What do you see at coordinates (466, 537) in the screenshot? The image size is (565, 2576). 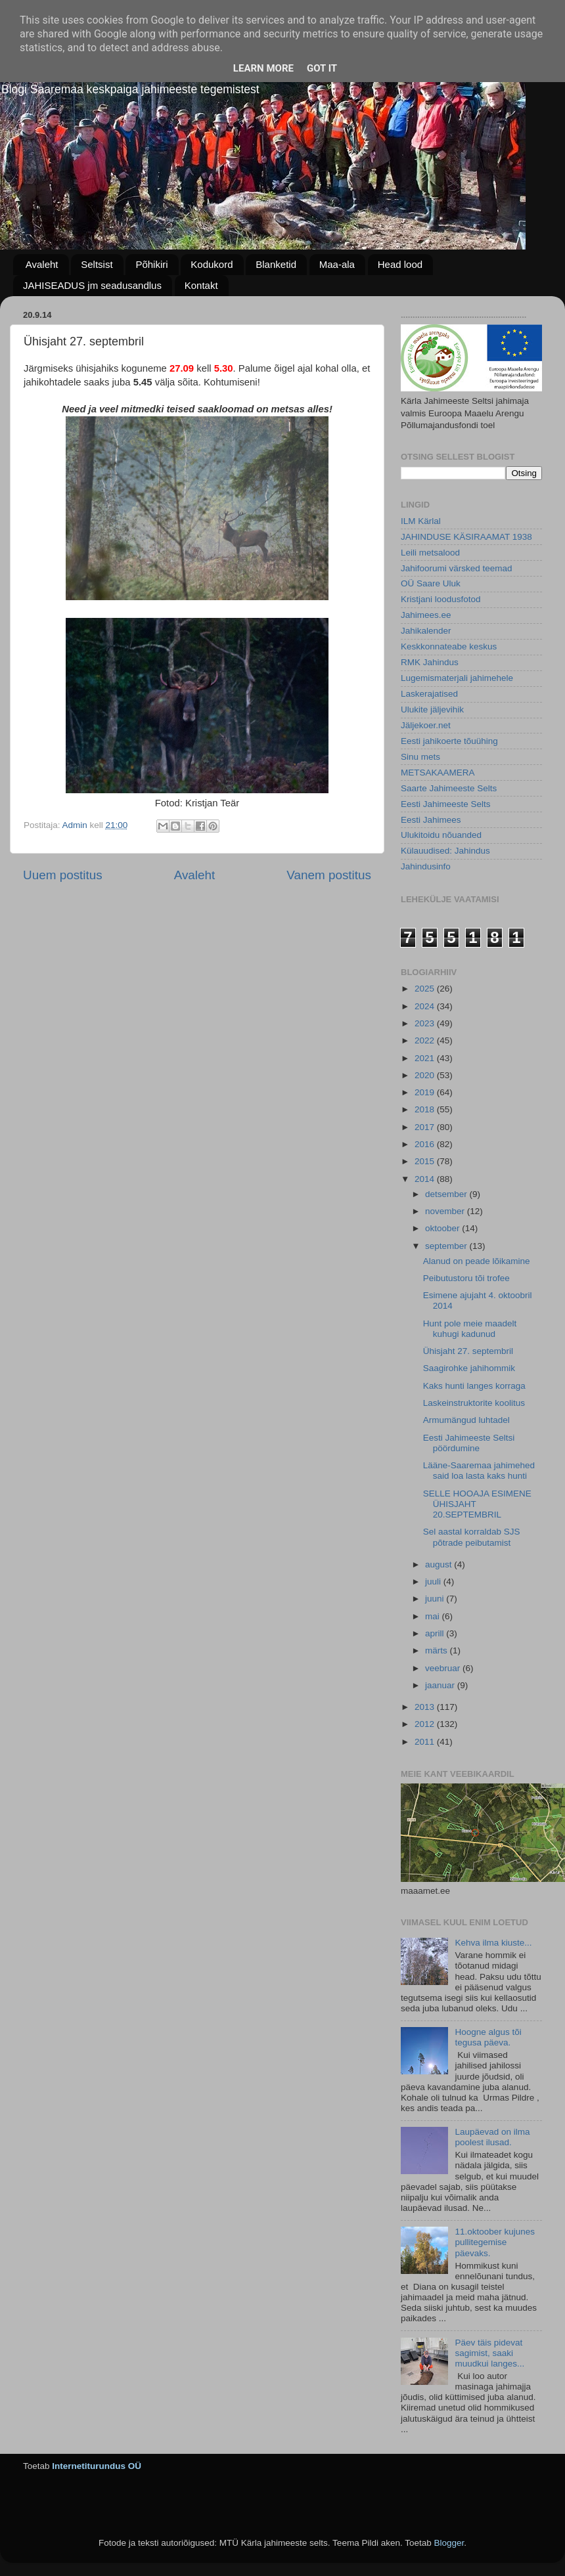 I see `JAHINDUSE KÄSIRAAMAT 1938` at bounding box center [466, 537].